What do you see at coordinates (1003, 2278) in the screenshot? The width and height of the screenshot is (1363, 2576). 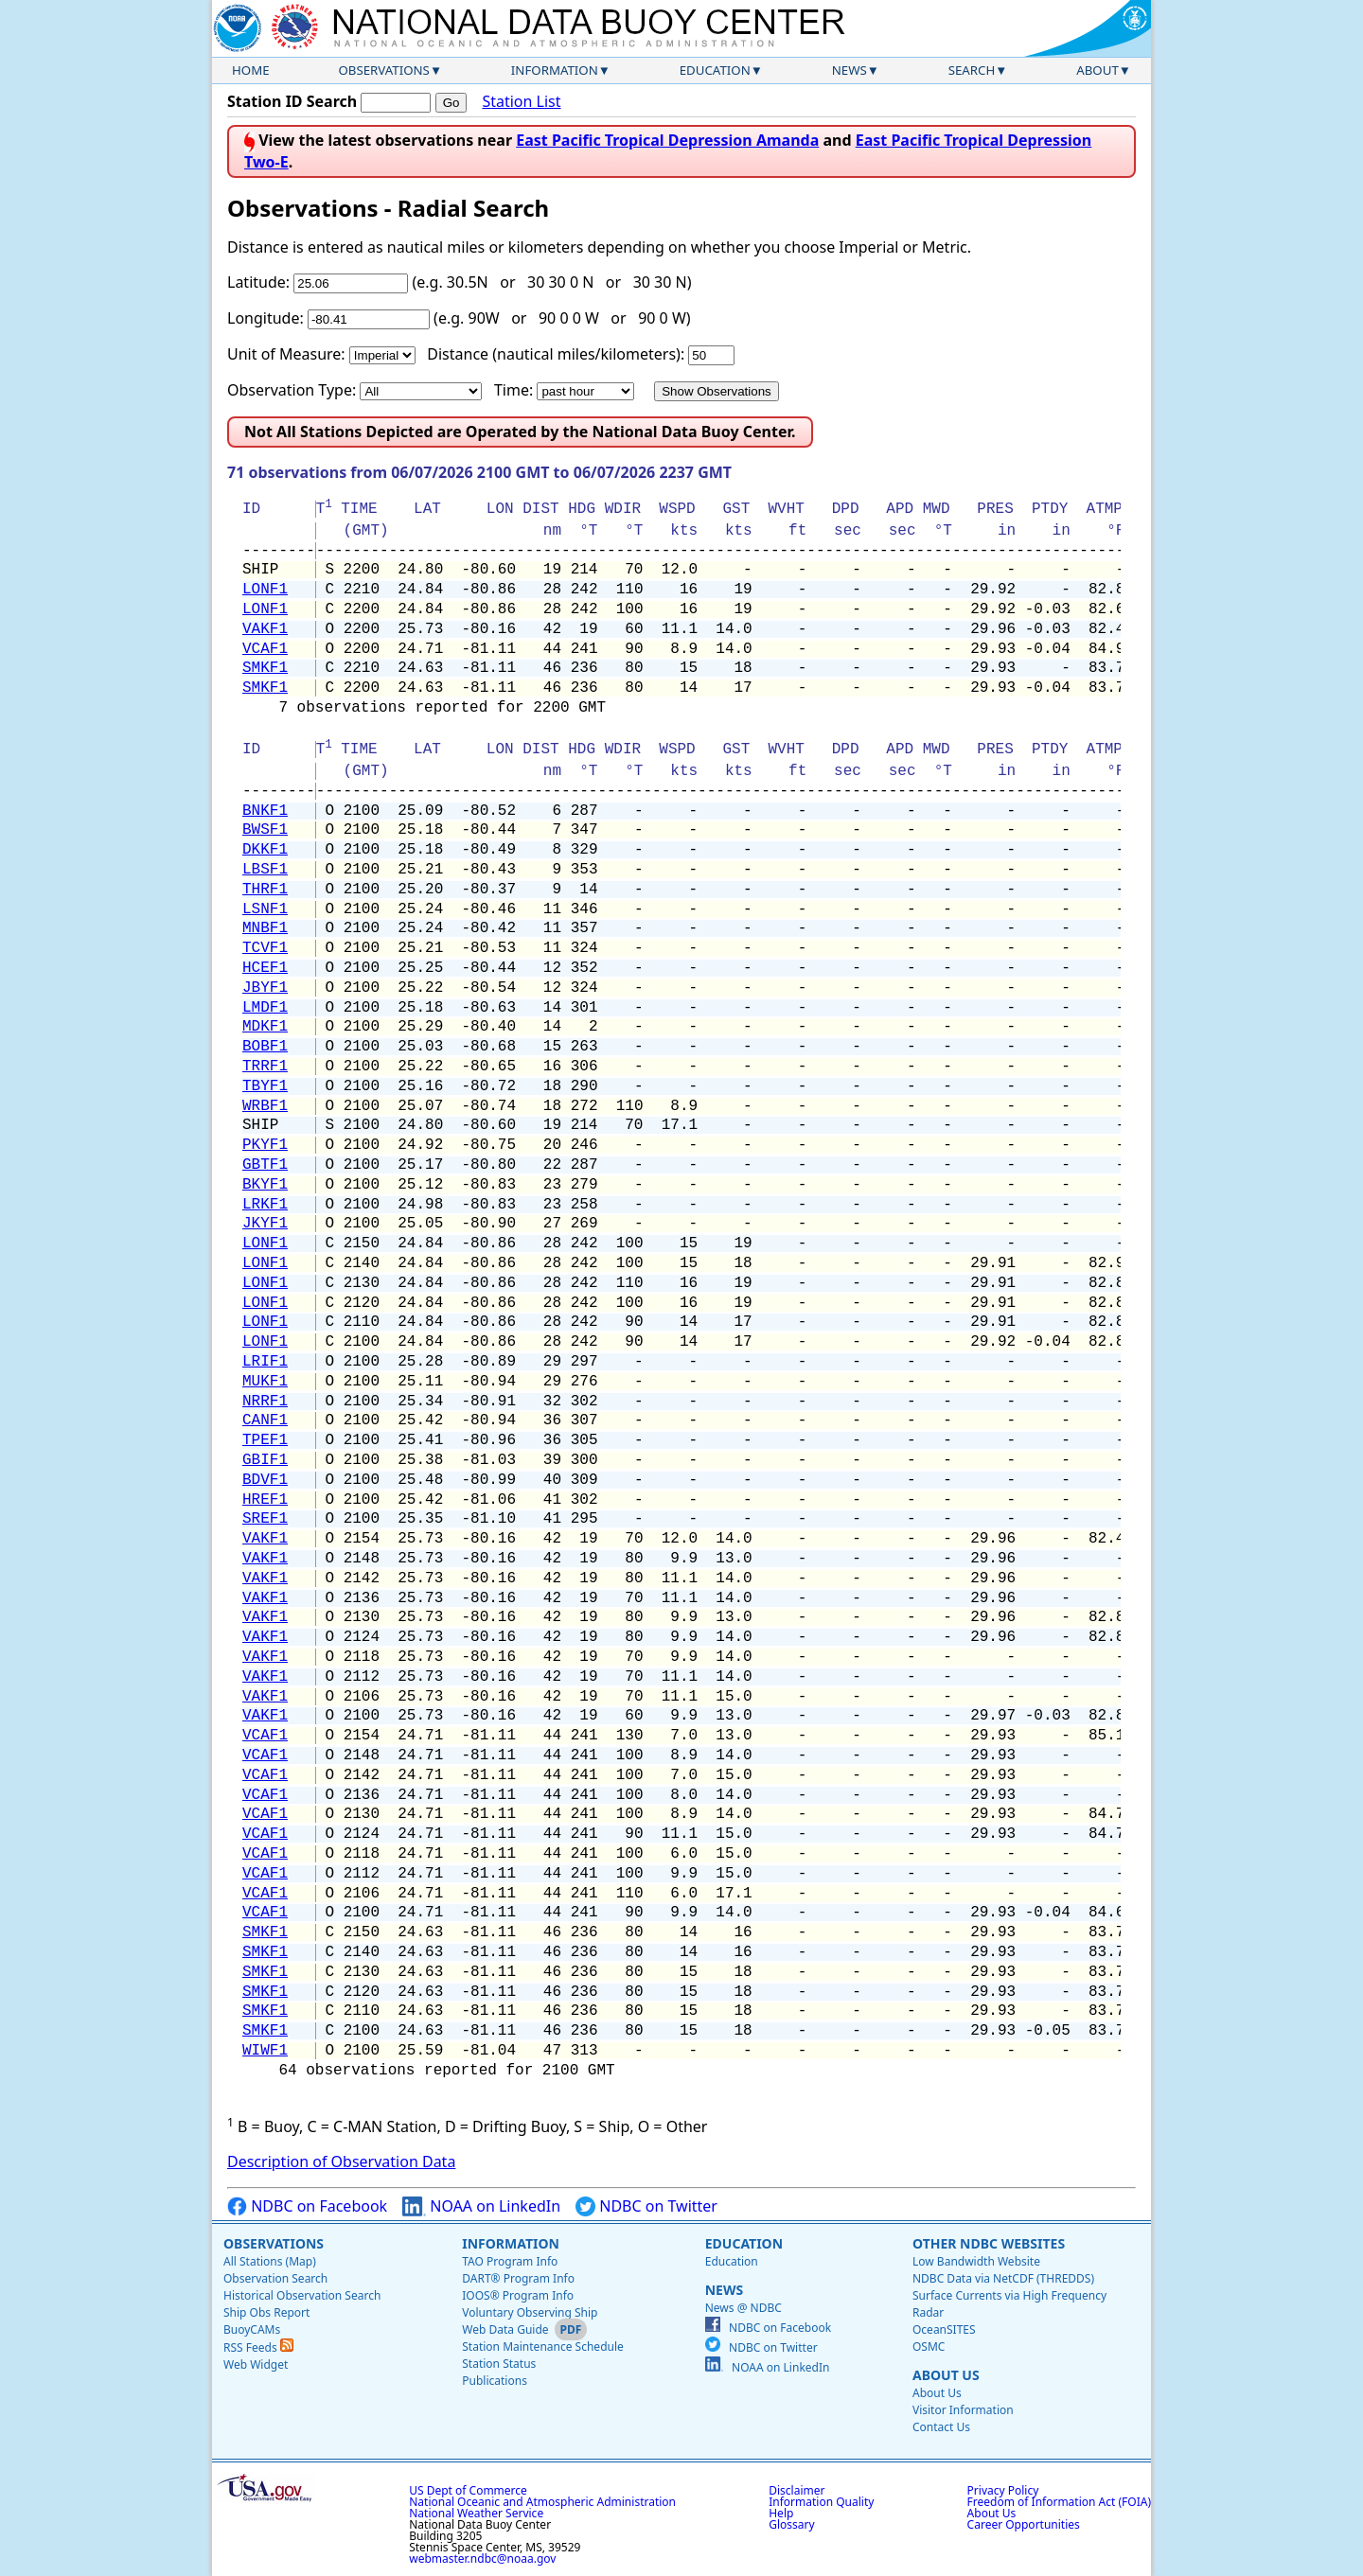 I see `NDBC Data via NetCDF (THREDDS)` at bounding box center [1003, 2278].